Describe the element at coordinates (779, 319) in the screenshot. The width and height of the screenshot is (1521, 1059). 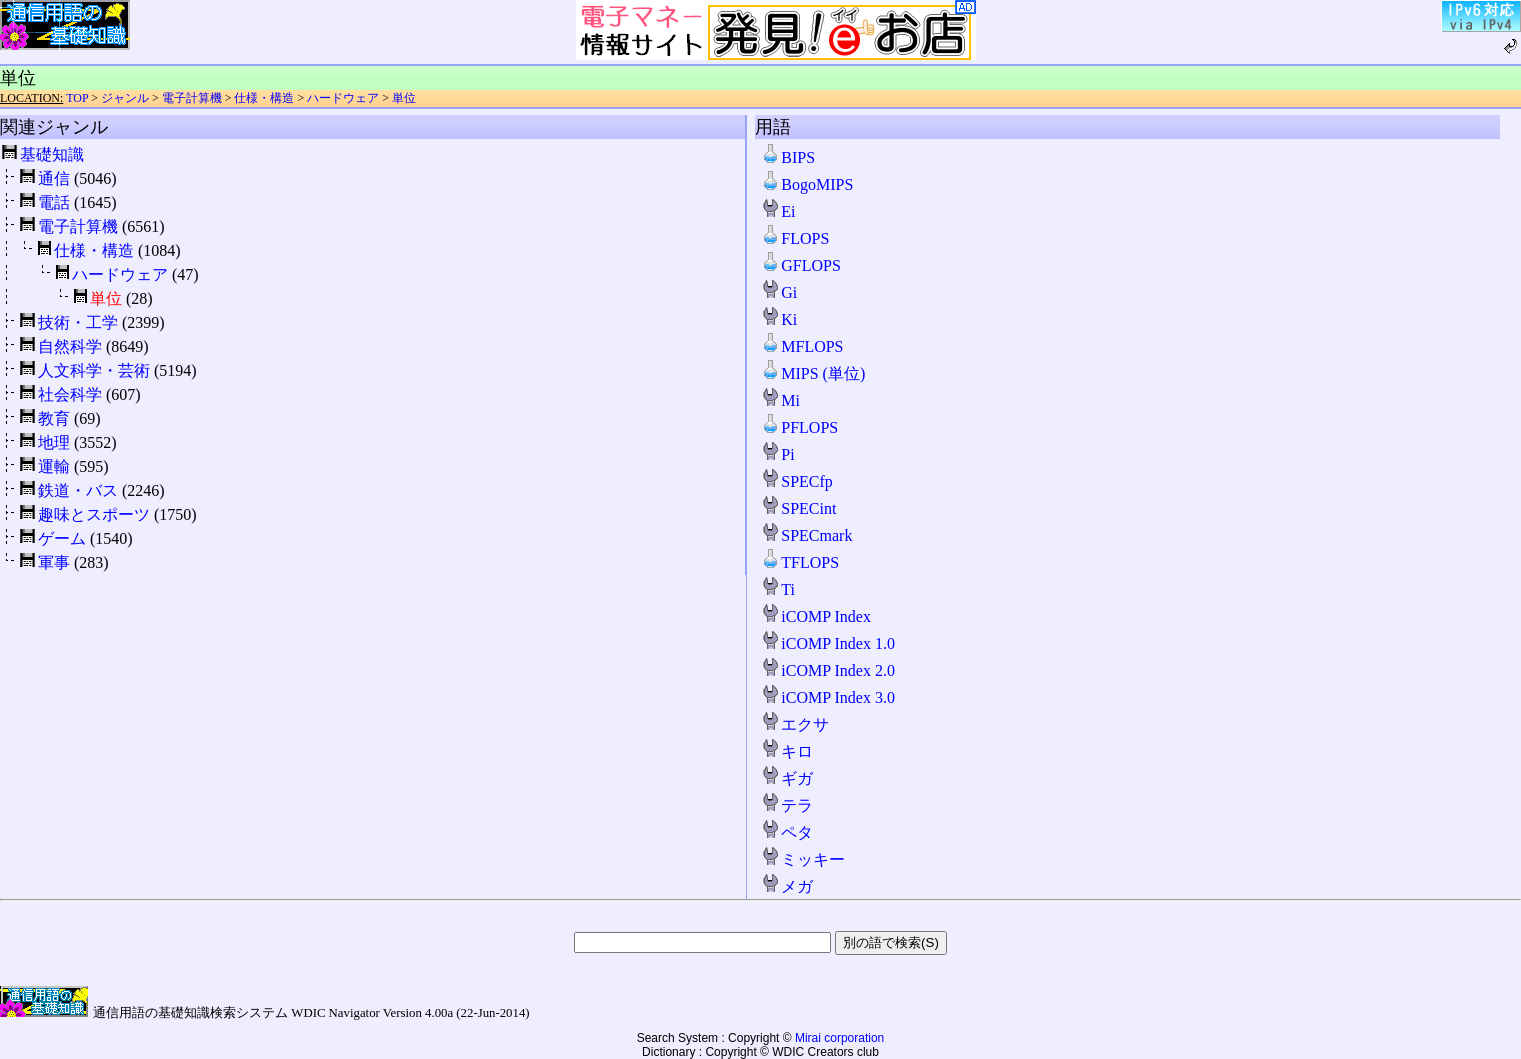
I see `Ki` at that location.